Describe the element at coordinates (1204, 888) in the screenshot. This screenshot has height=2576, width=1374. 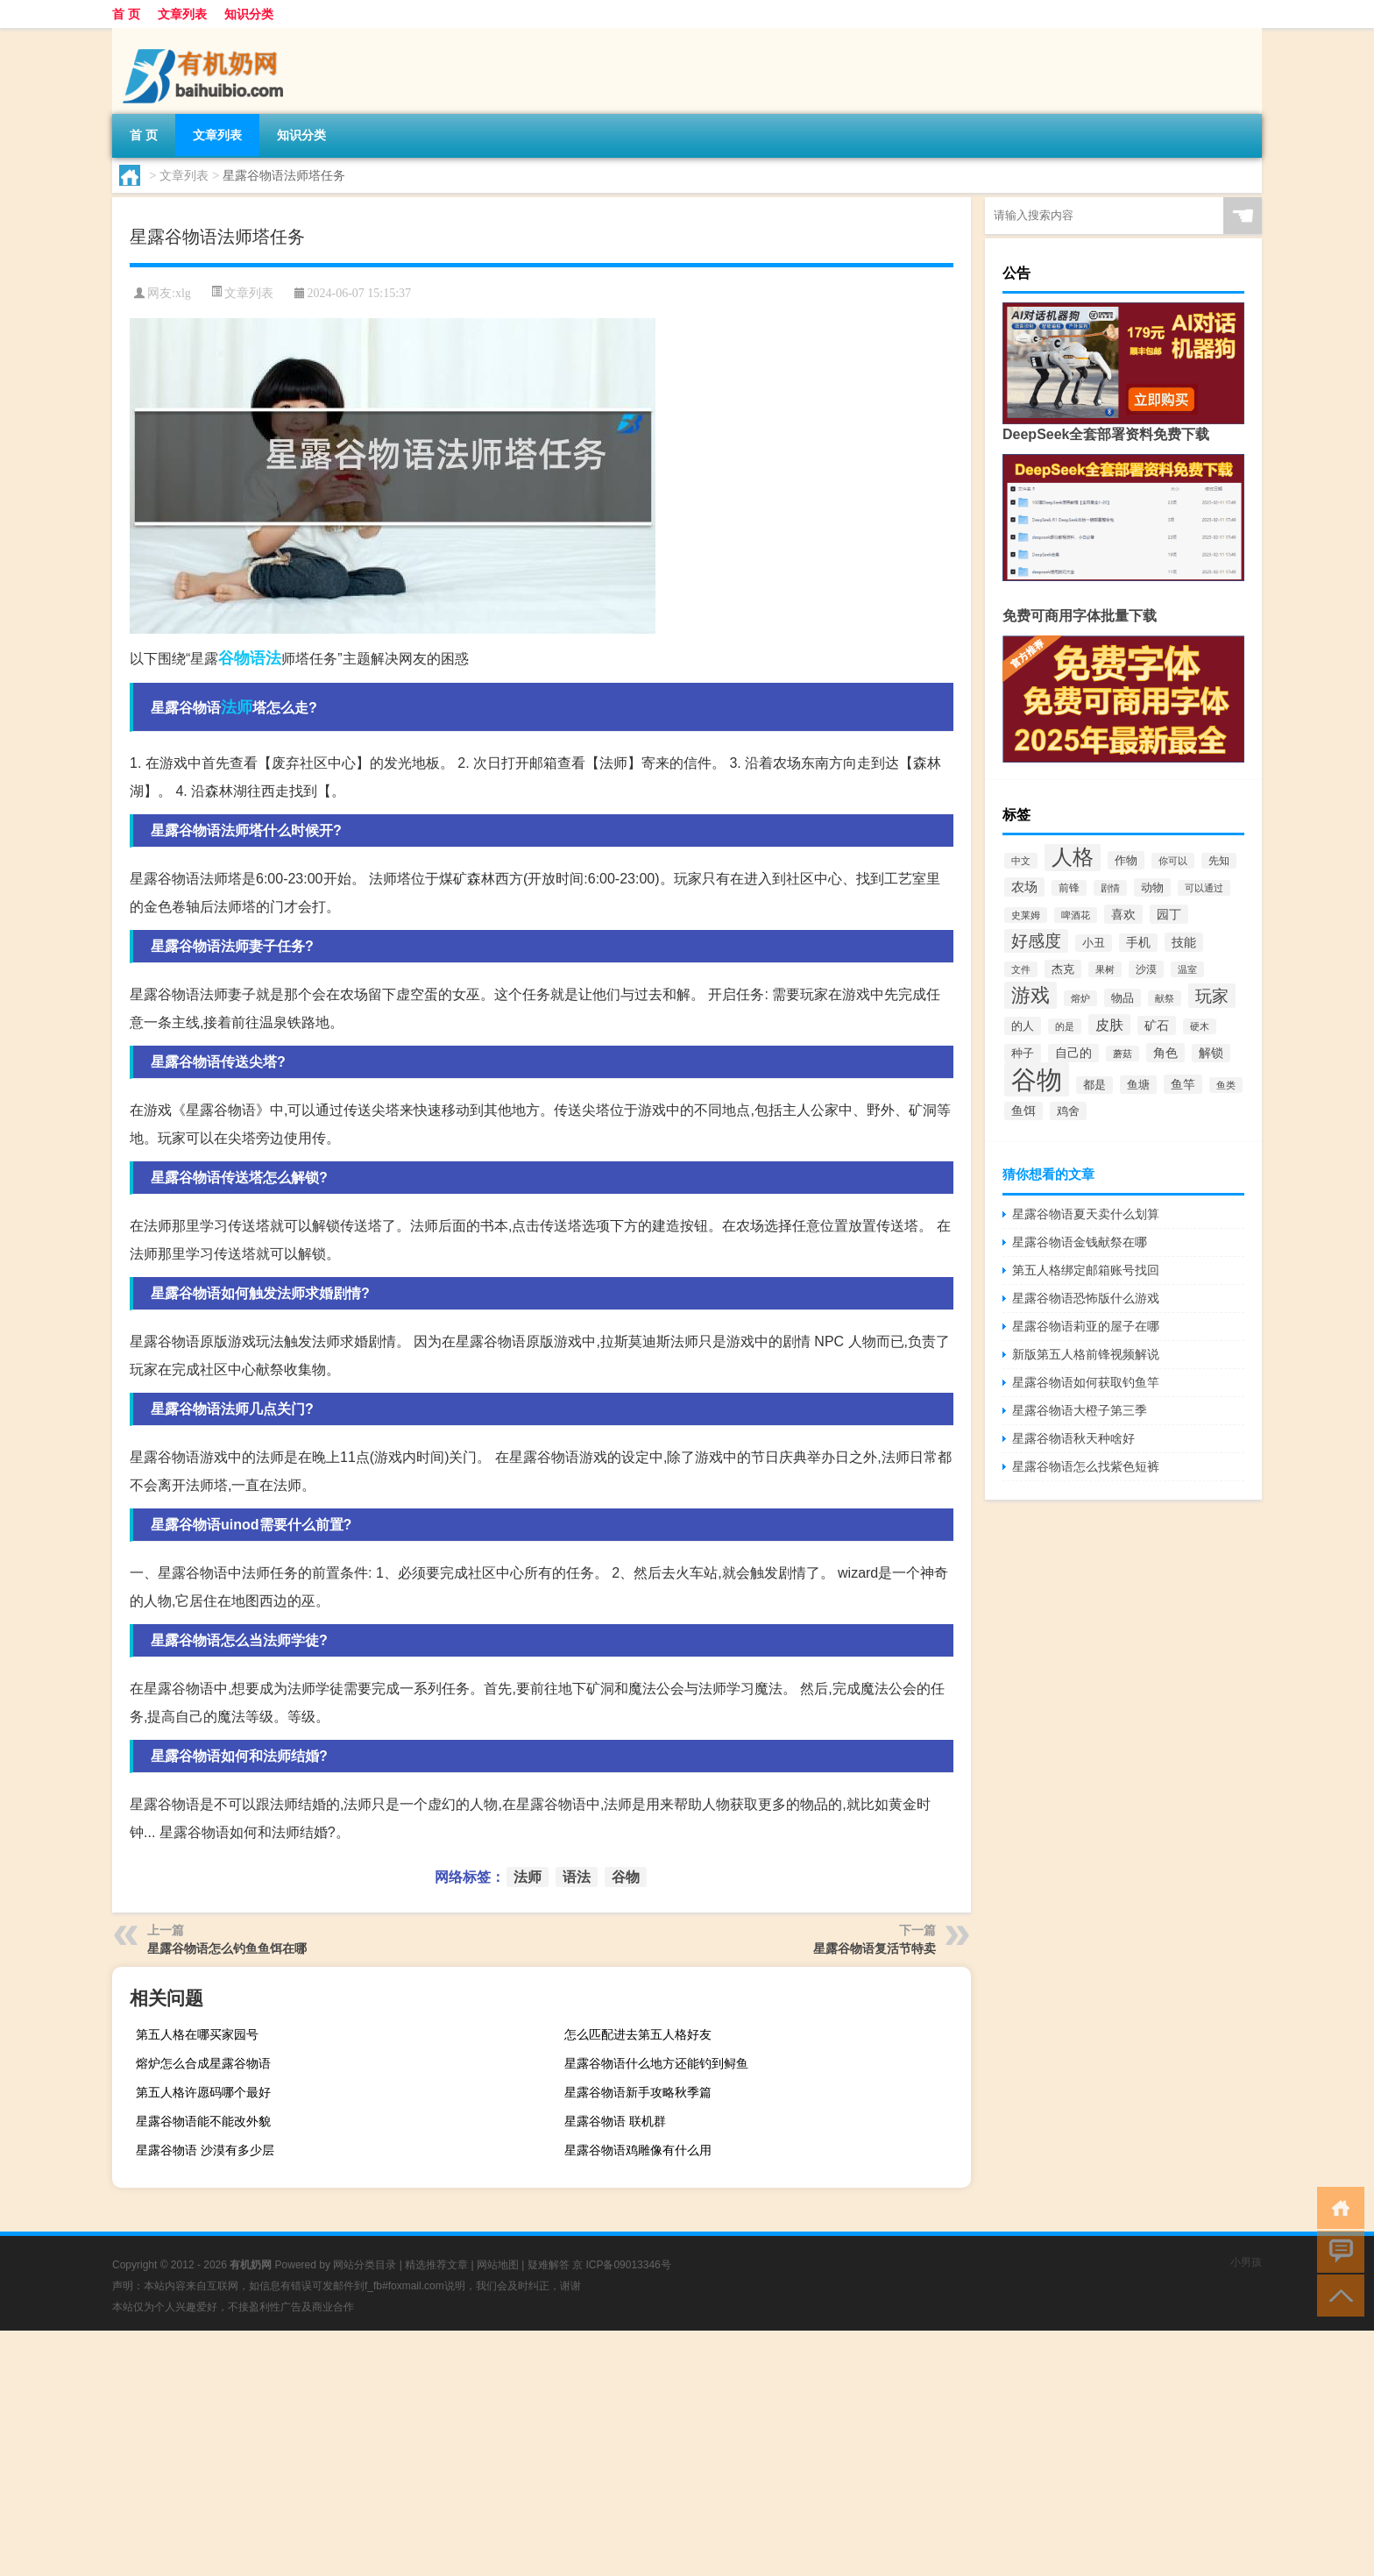
I see `可以通过 [可以通过 (1,887个项目)]` at that location.